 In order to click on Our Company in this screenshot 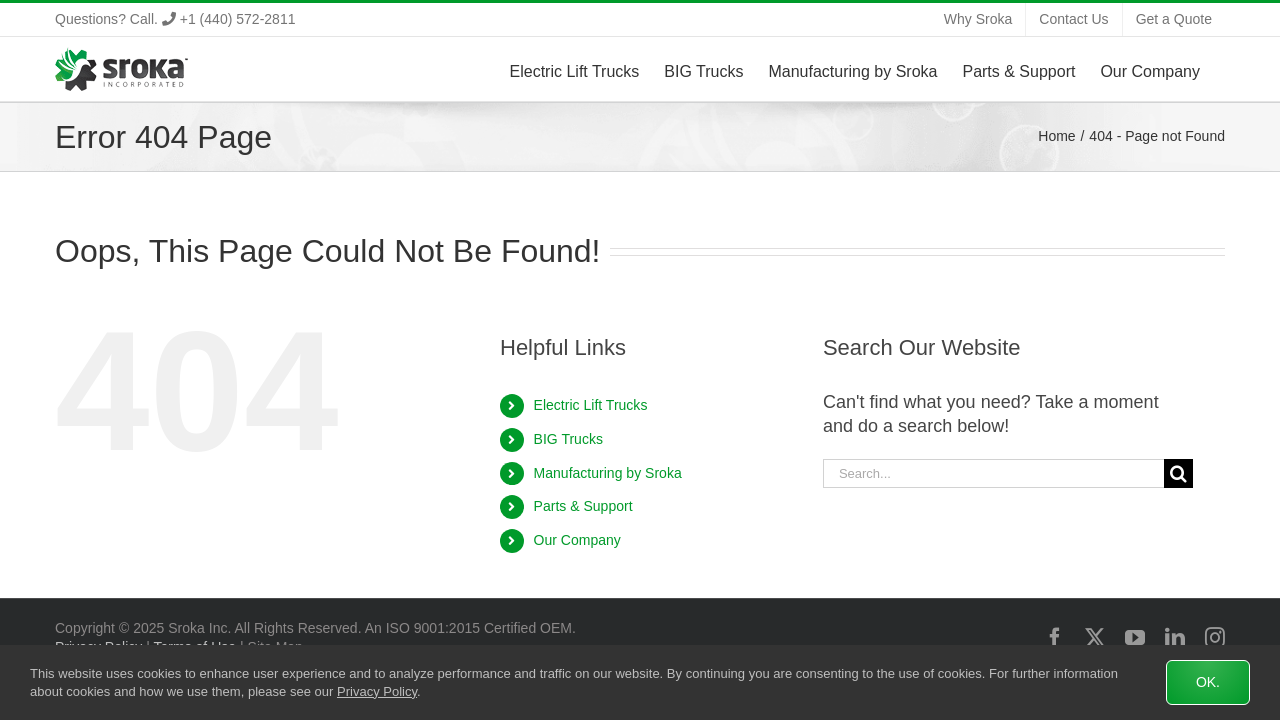, I will do `click(577, 540)`.